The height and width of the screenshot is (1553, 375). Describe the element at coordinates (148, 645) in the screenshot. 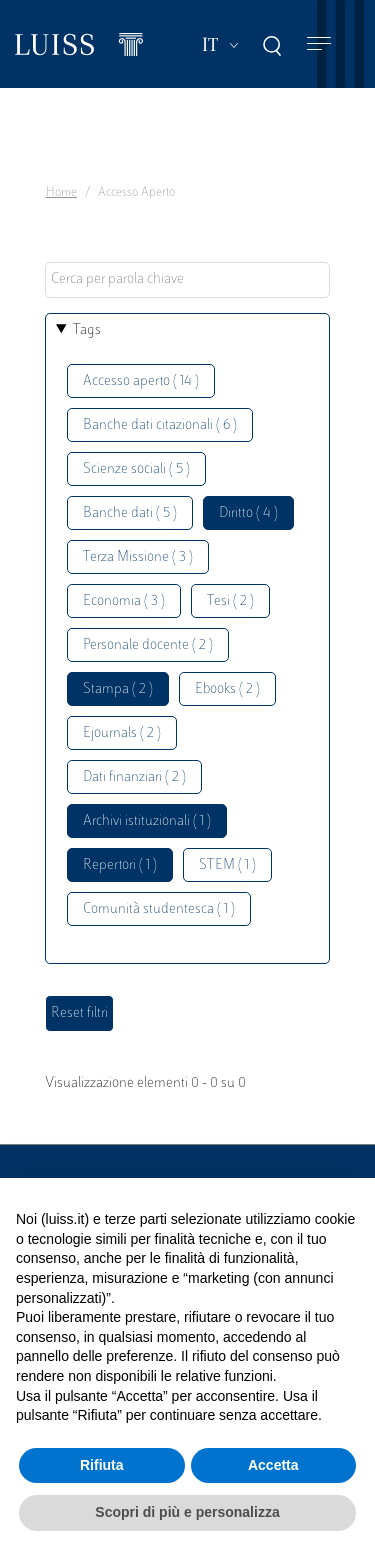

I see `Personale docente ( 2 )` at that location.